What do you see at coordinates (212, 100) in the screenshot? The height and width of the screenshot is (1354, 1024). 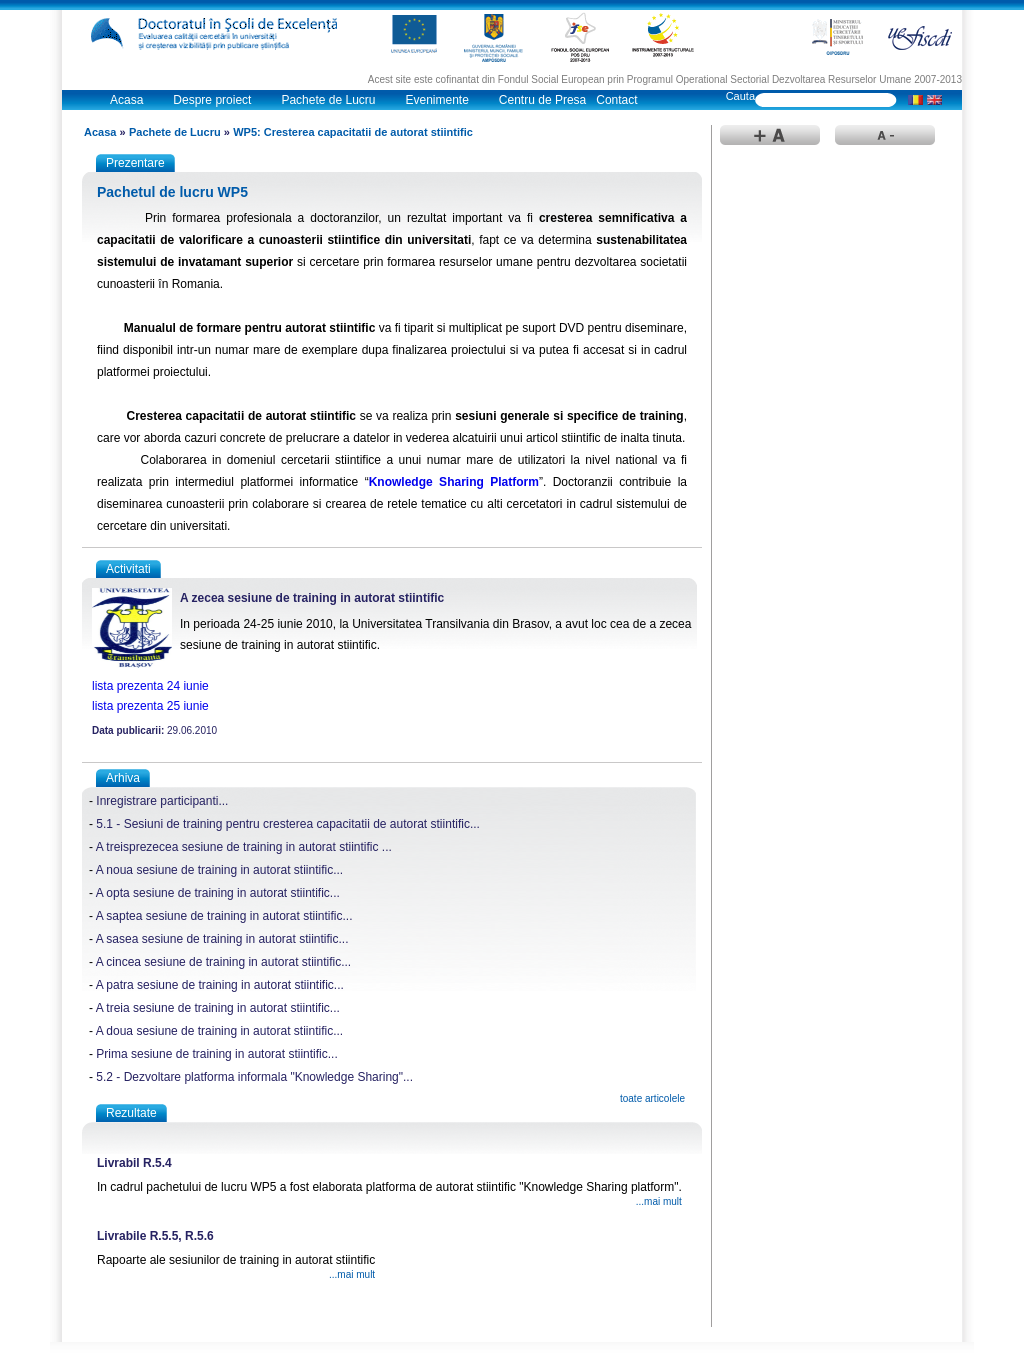 I see `Despre proiect` at bounding box center [212, 100].